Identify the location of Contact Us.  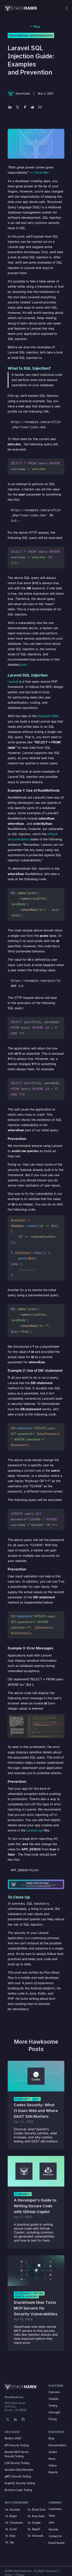
(55, 2521).